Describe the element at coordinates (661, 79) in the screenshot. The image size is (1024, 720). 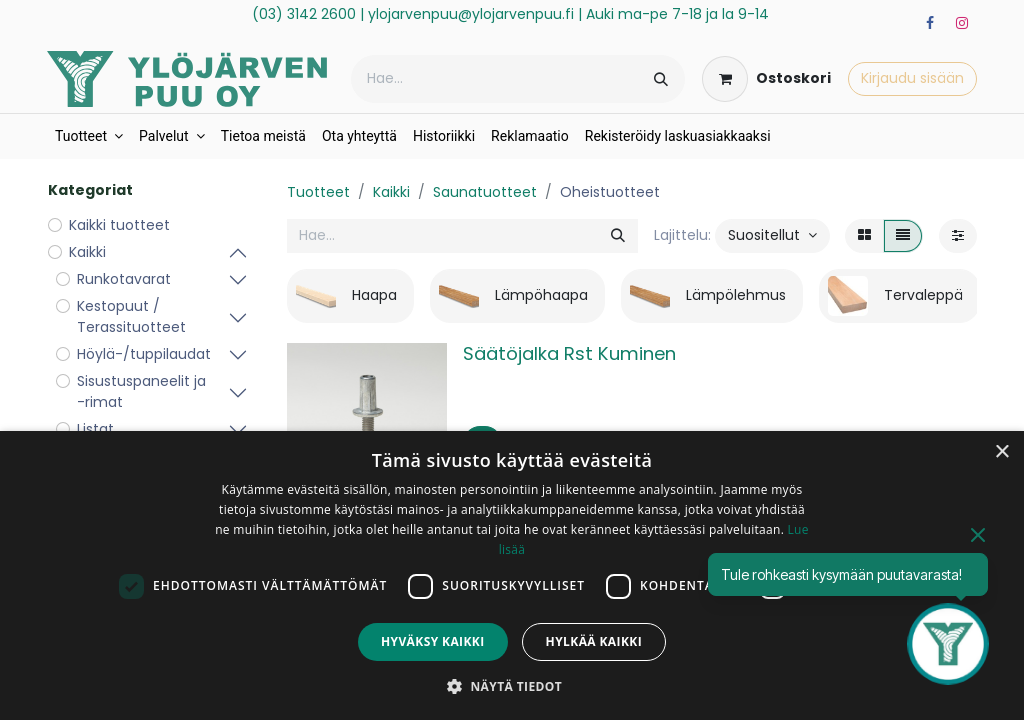
I see `[Hae]` at that location.